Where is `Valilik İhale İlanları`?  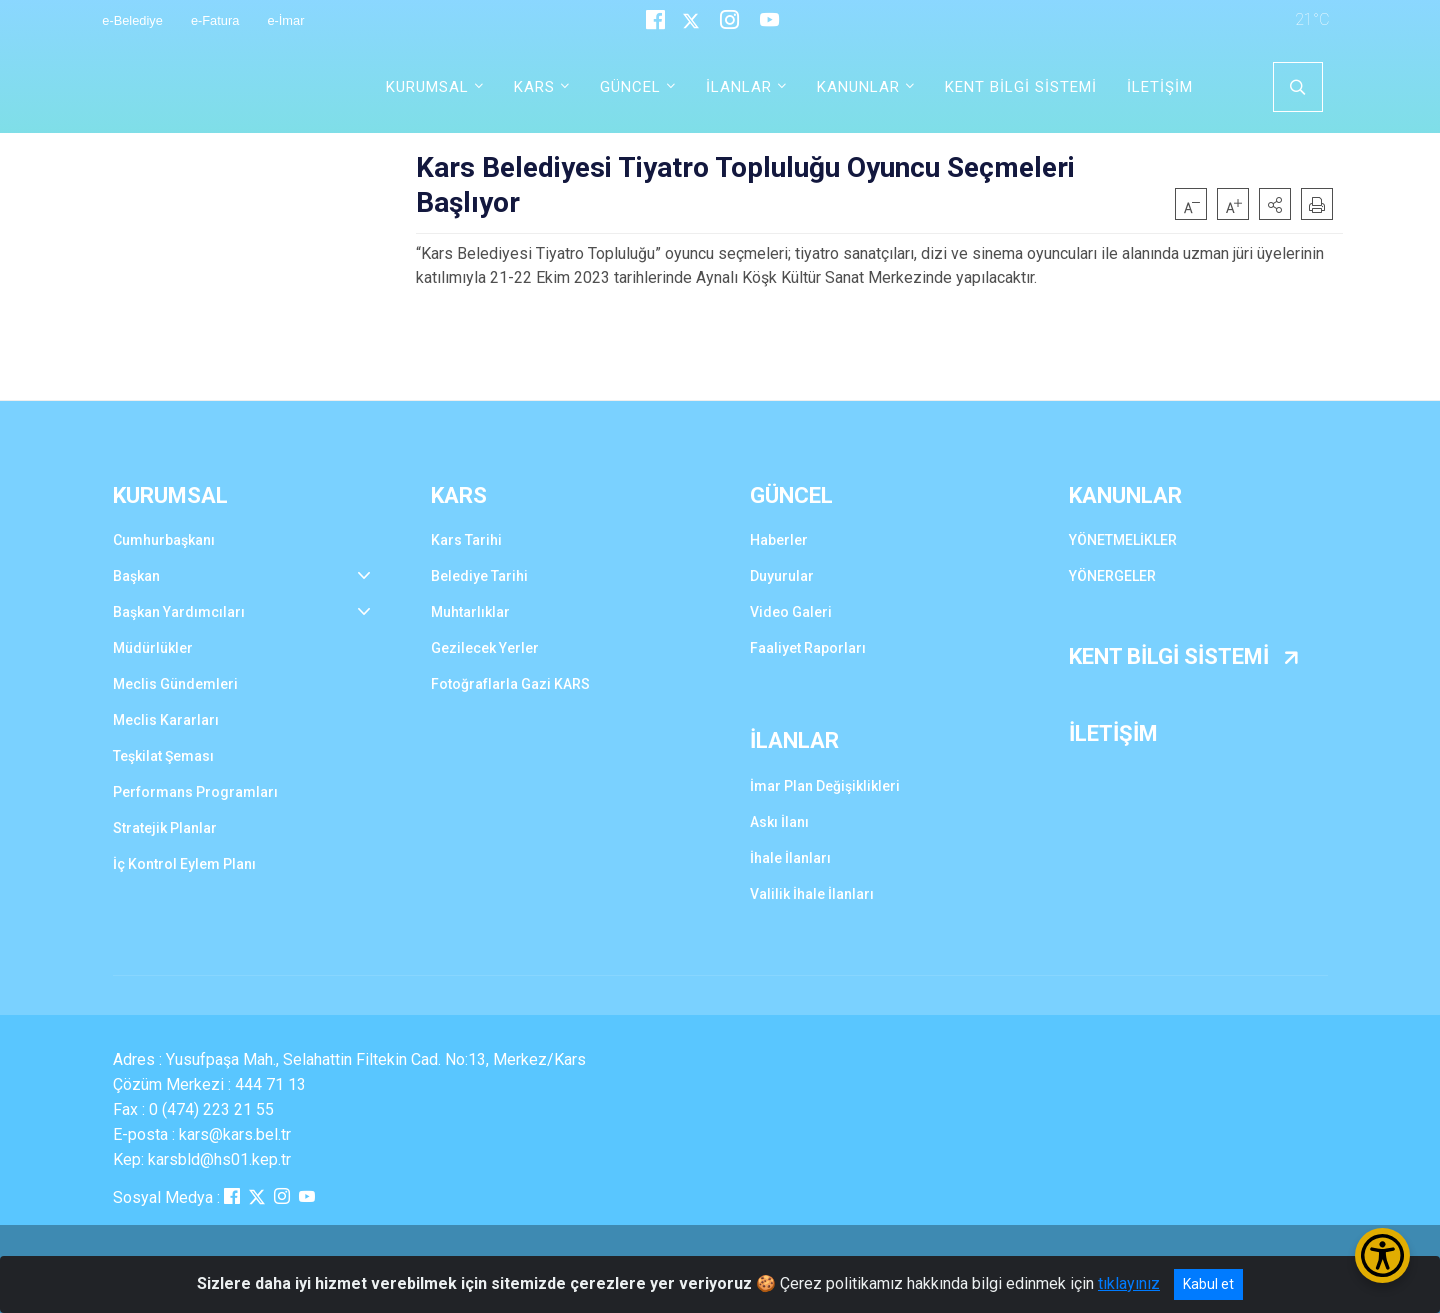 Valilik İhale İlanları is located at coordinates (812, 894).